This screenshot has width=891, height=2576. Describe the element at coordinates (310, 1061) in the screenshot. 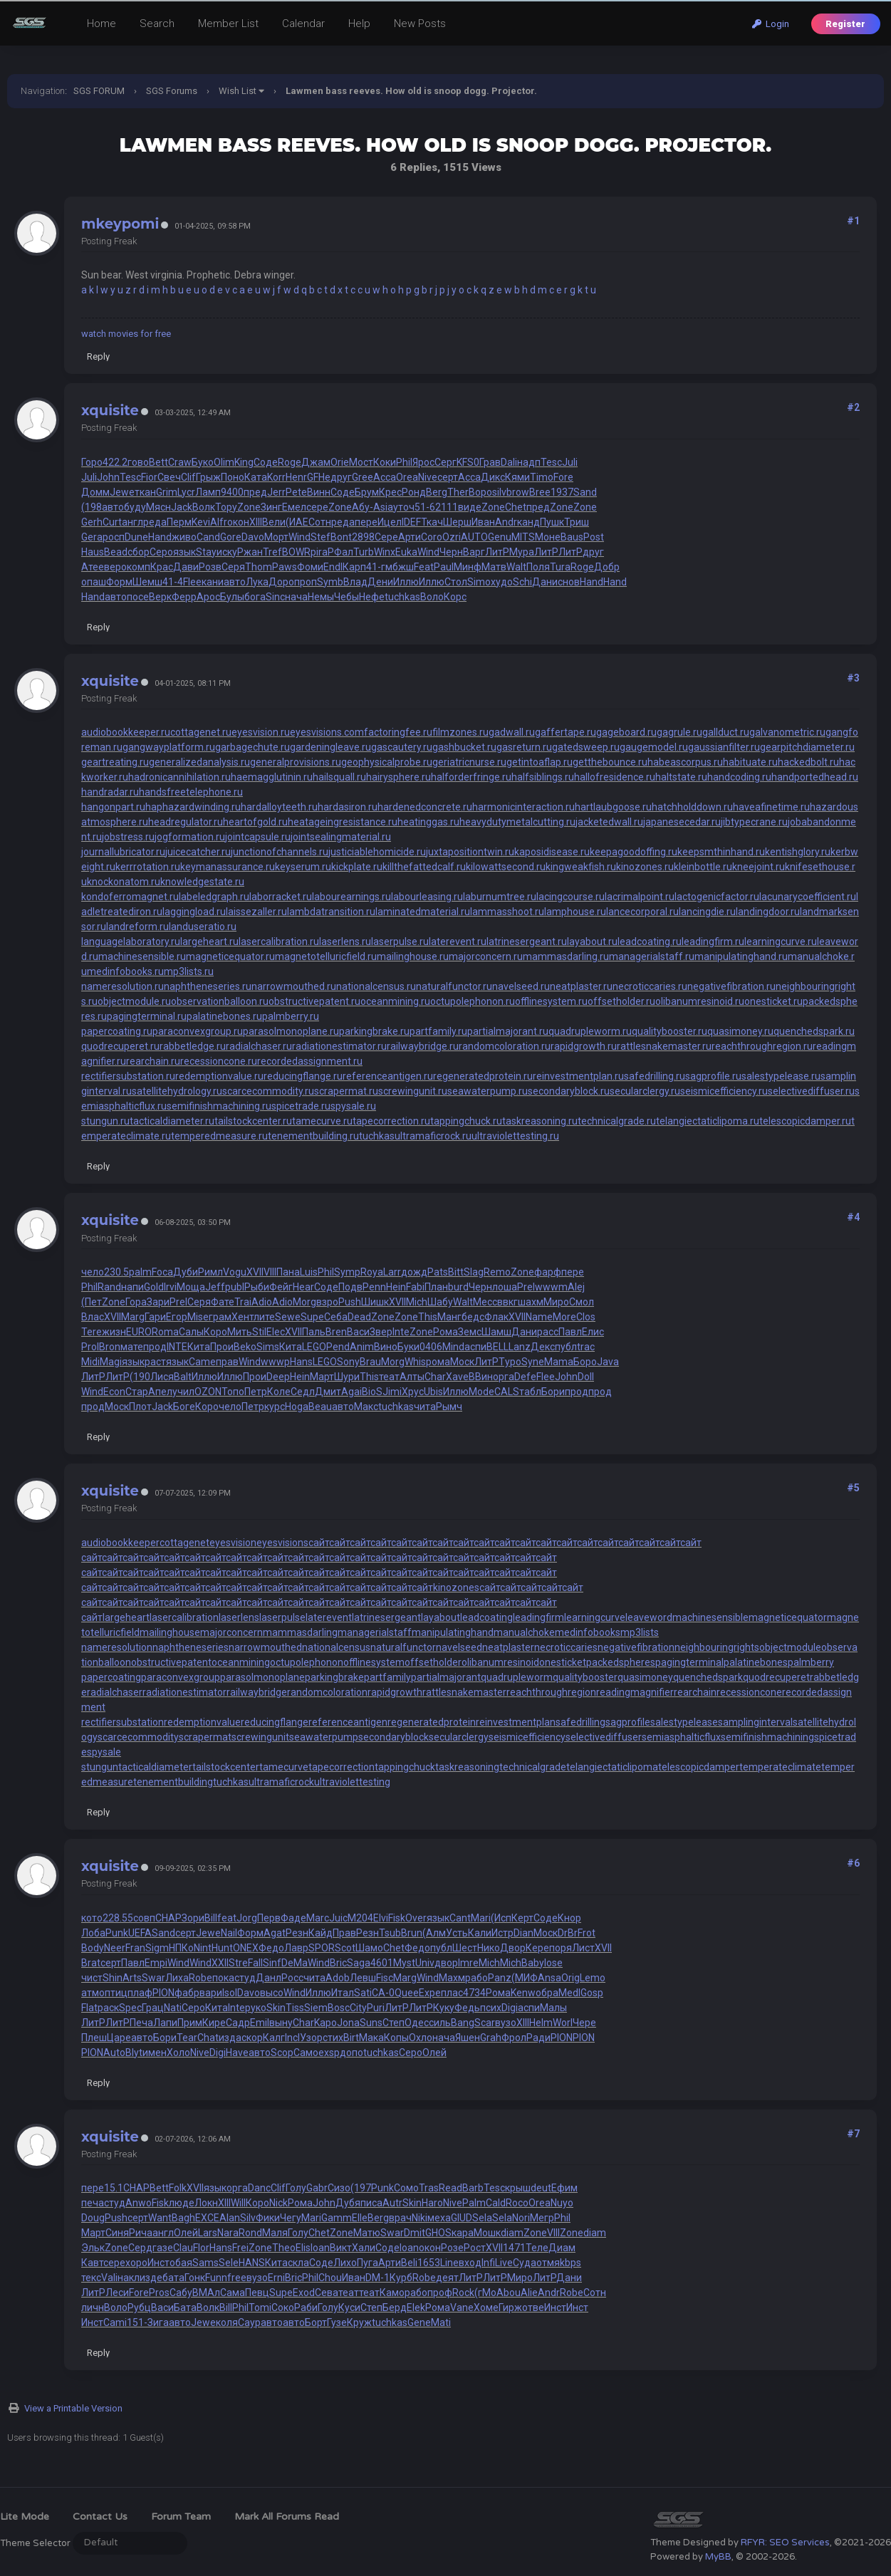

I see `recordedassignment.ru` at that location.